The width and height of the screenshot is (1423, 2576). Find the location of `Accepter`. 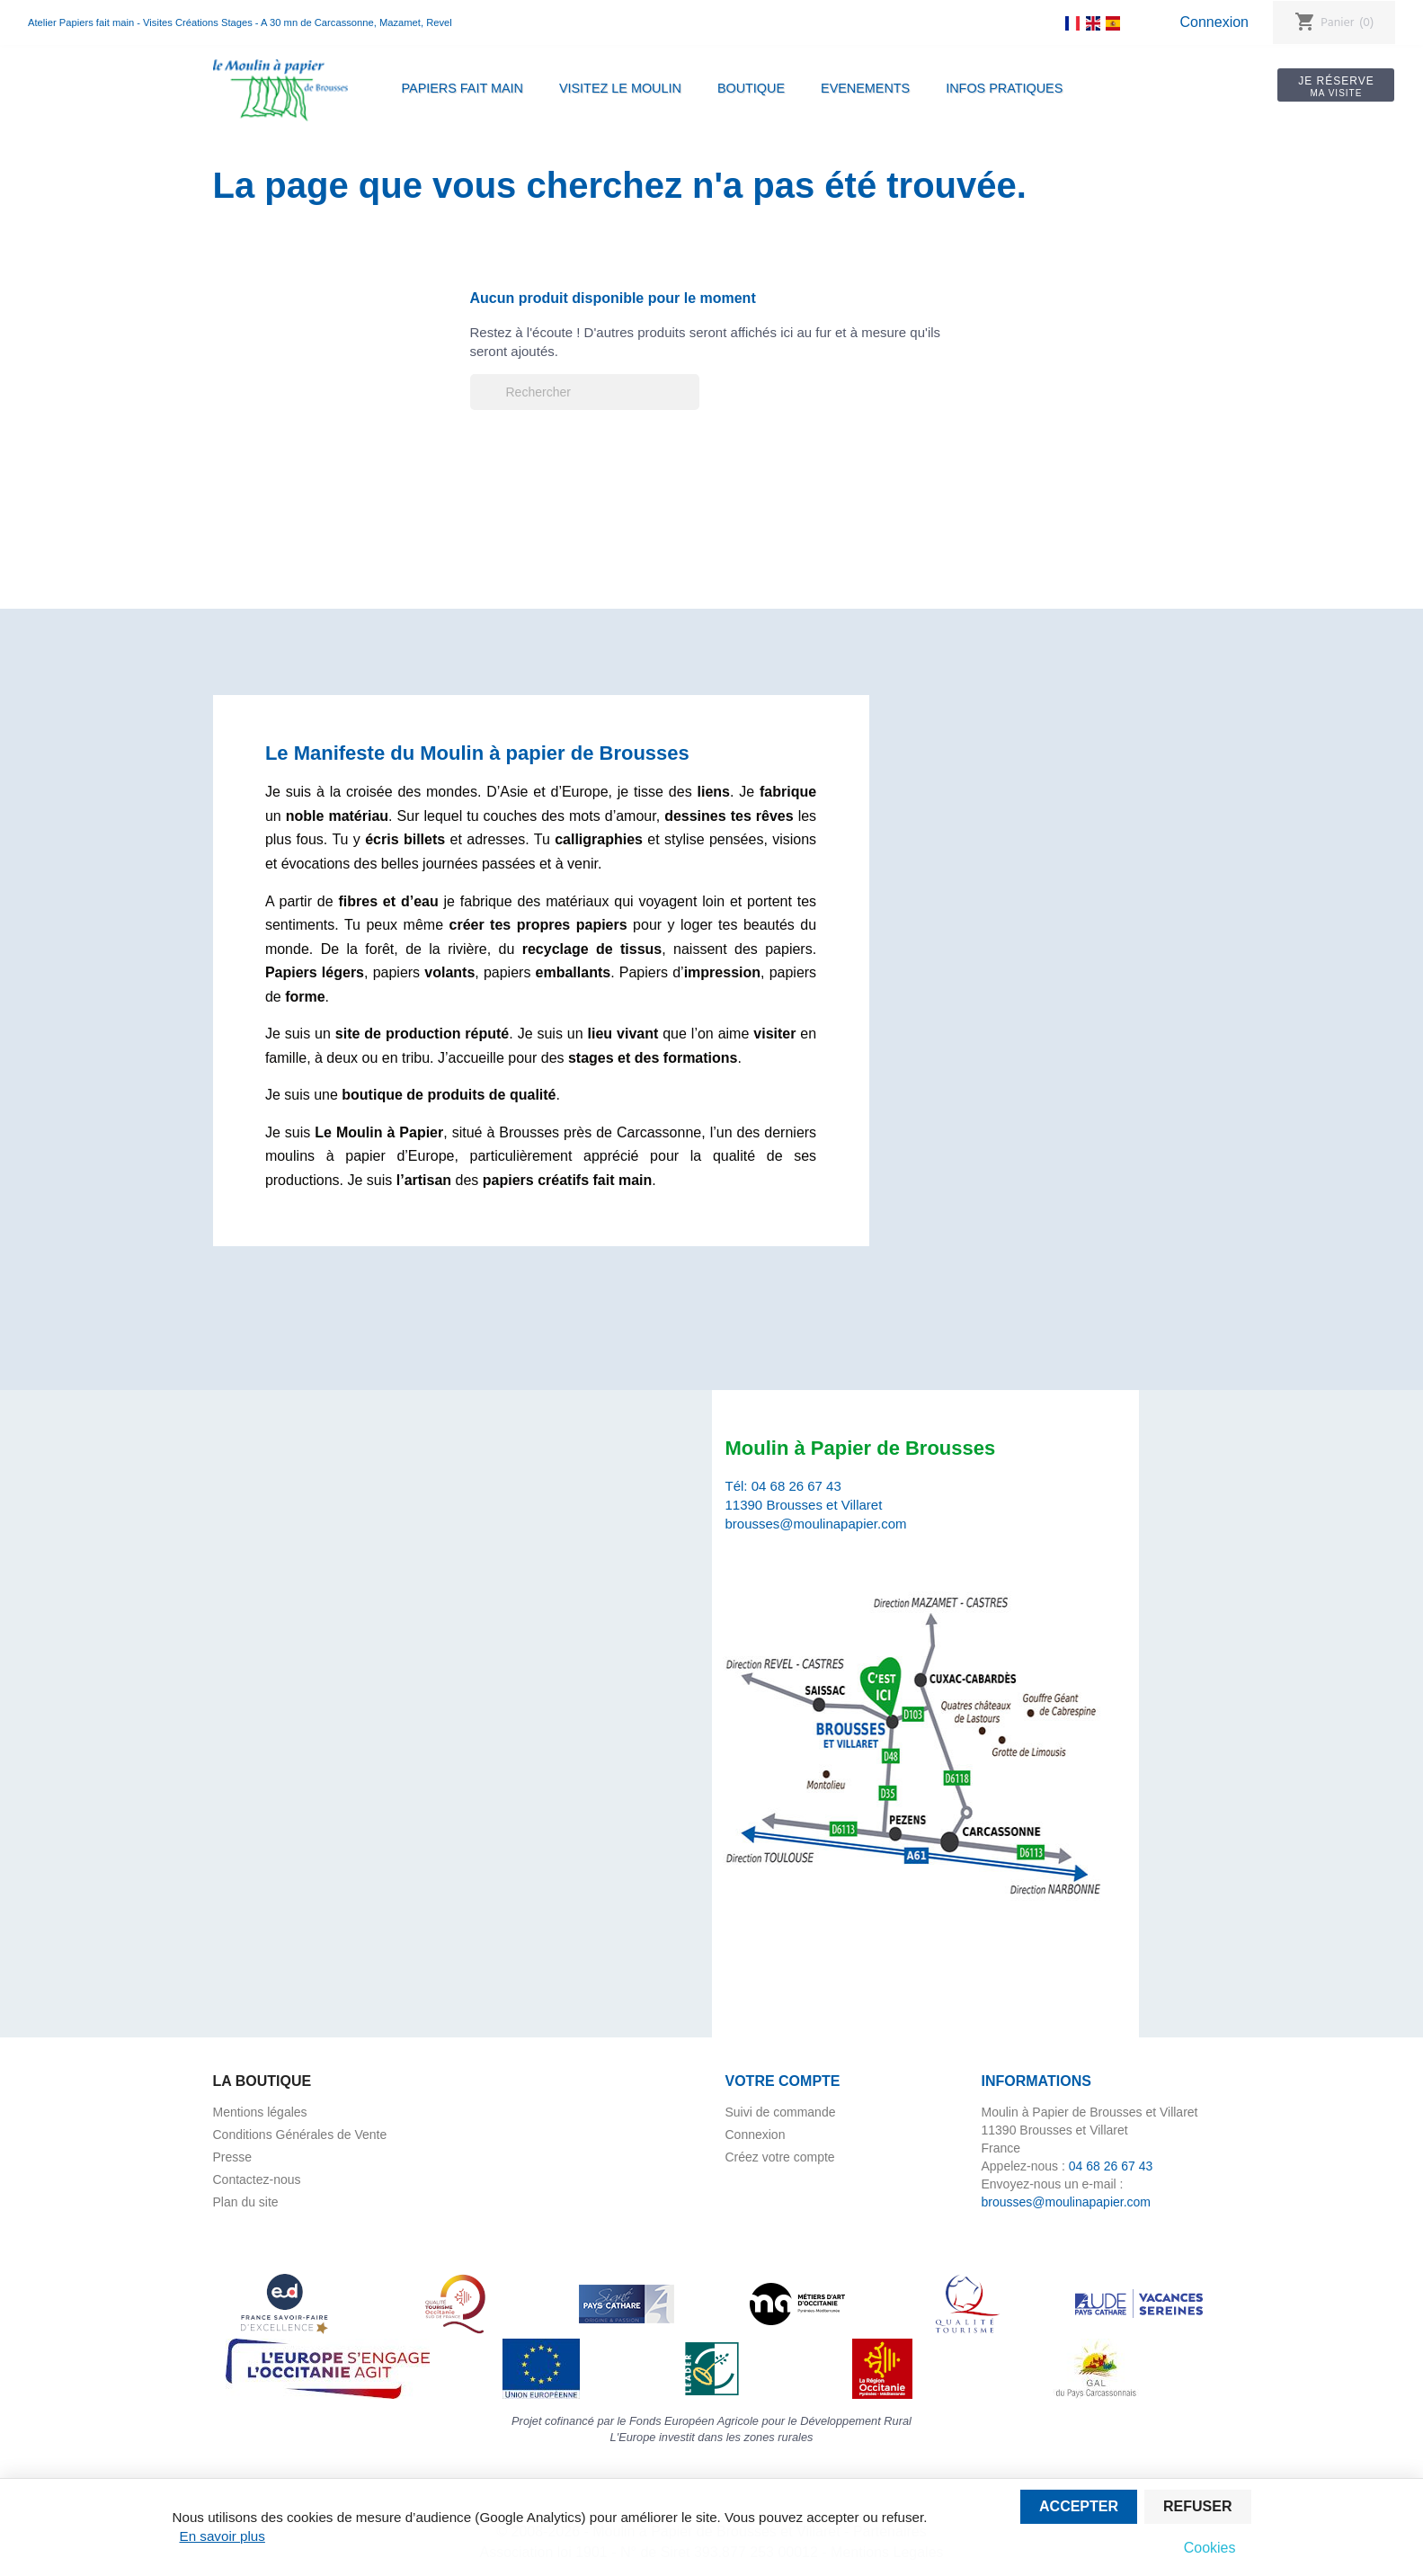

Accepter is located at coordinates (1078, 2506).